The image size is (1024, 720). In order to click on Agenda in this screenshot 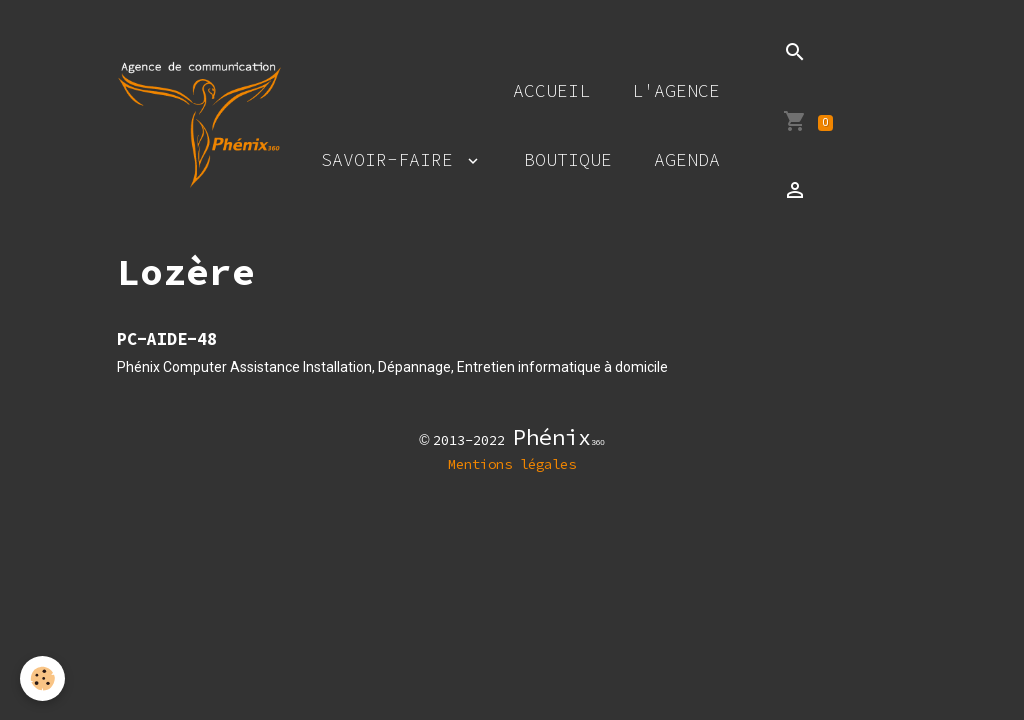, I will do `click(687, 159)`.